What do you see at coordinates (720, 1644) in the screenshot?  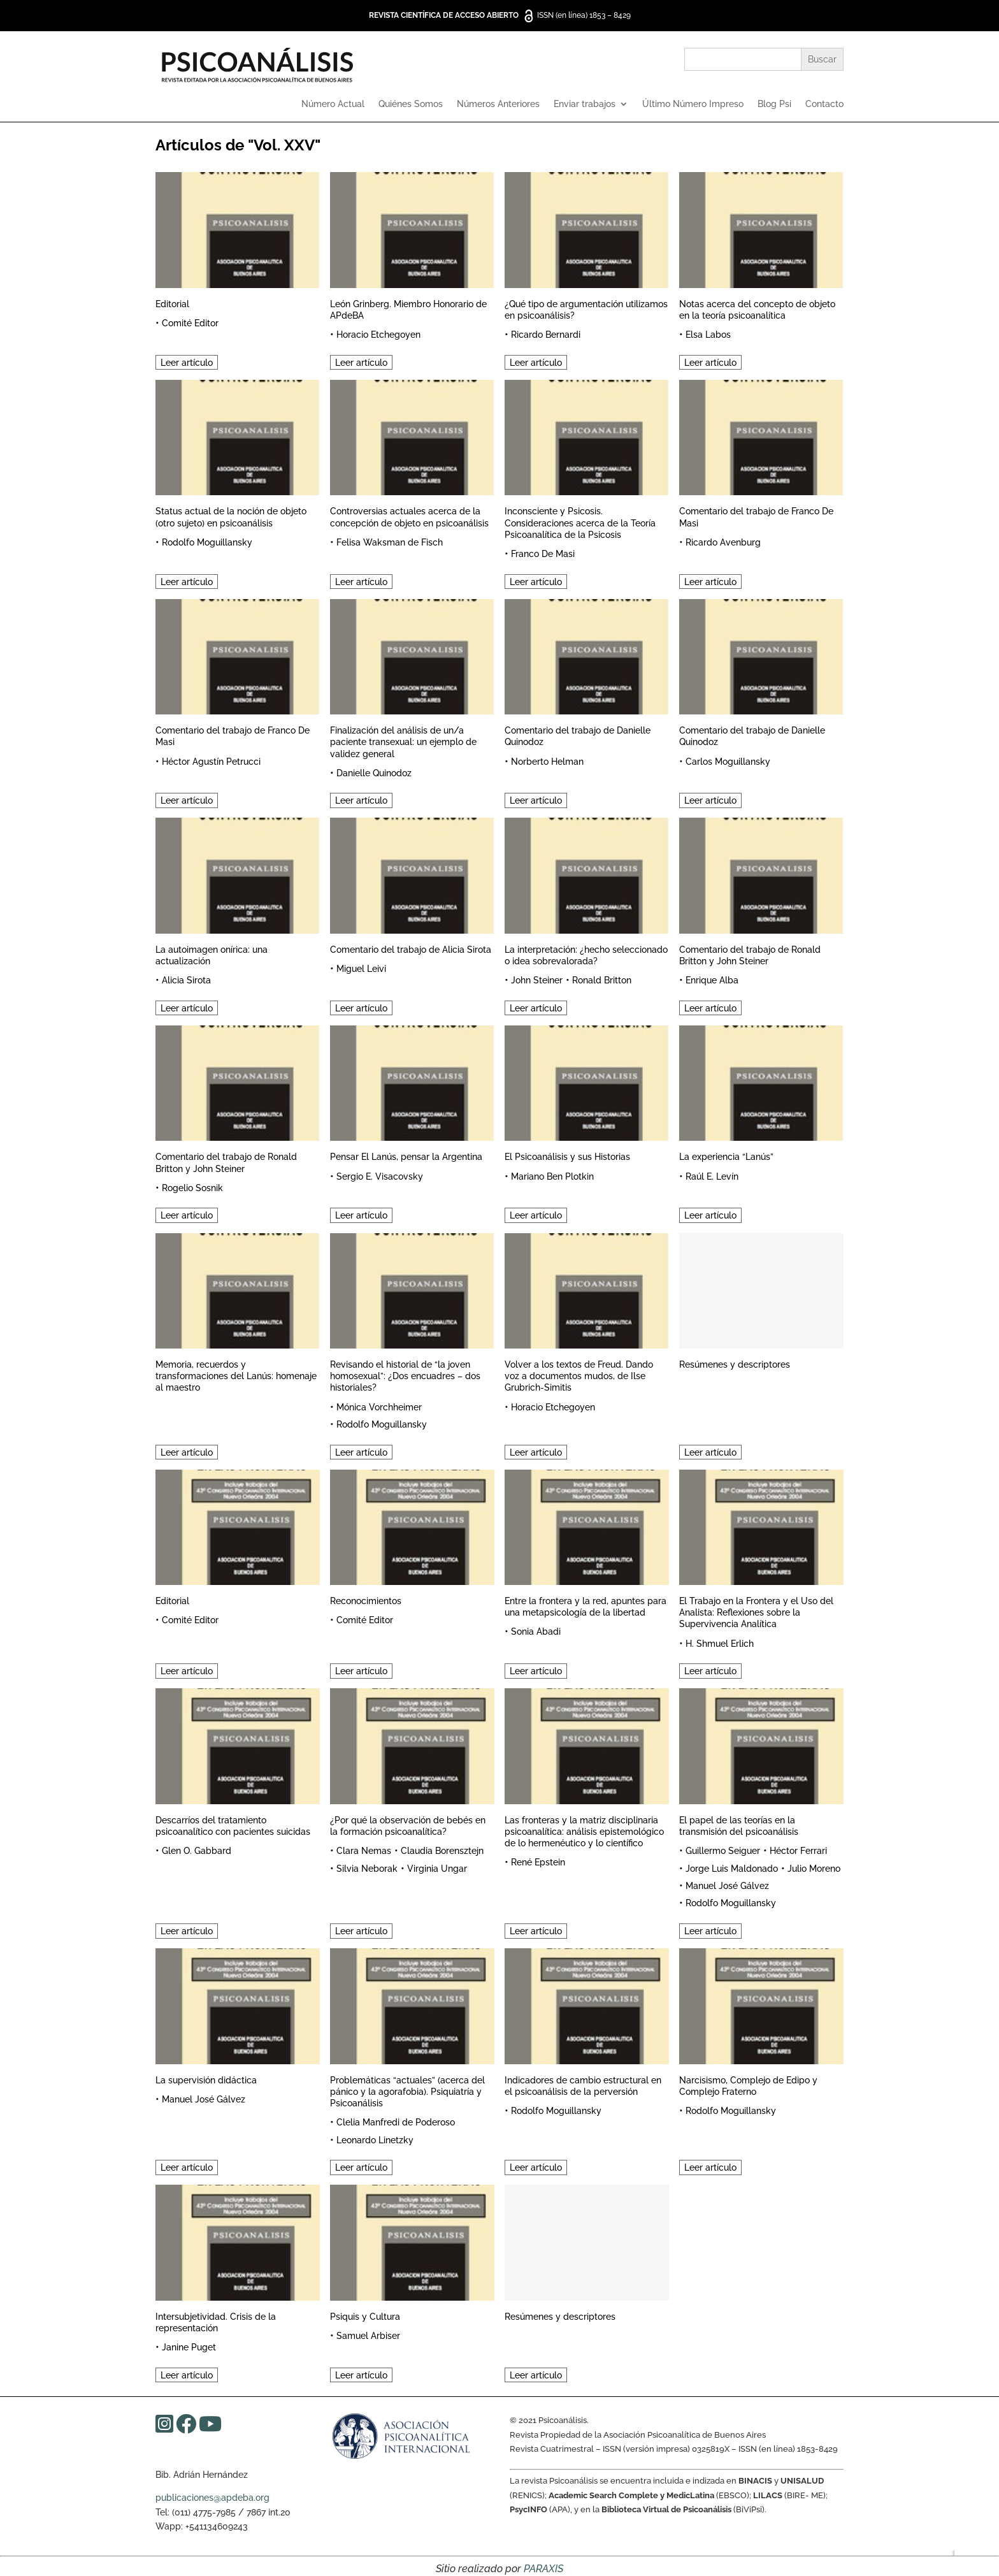 I see `H. Shmuel Erlich` at bounding box center [720, 1644].